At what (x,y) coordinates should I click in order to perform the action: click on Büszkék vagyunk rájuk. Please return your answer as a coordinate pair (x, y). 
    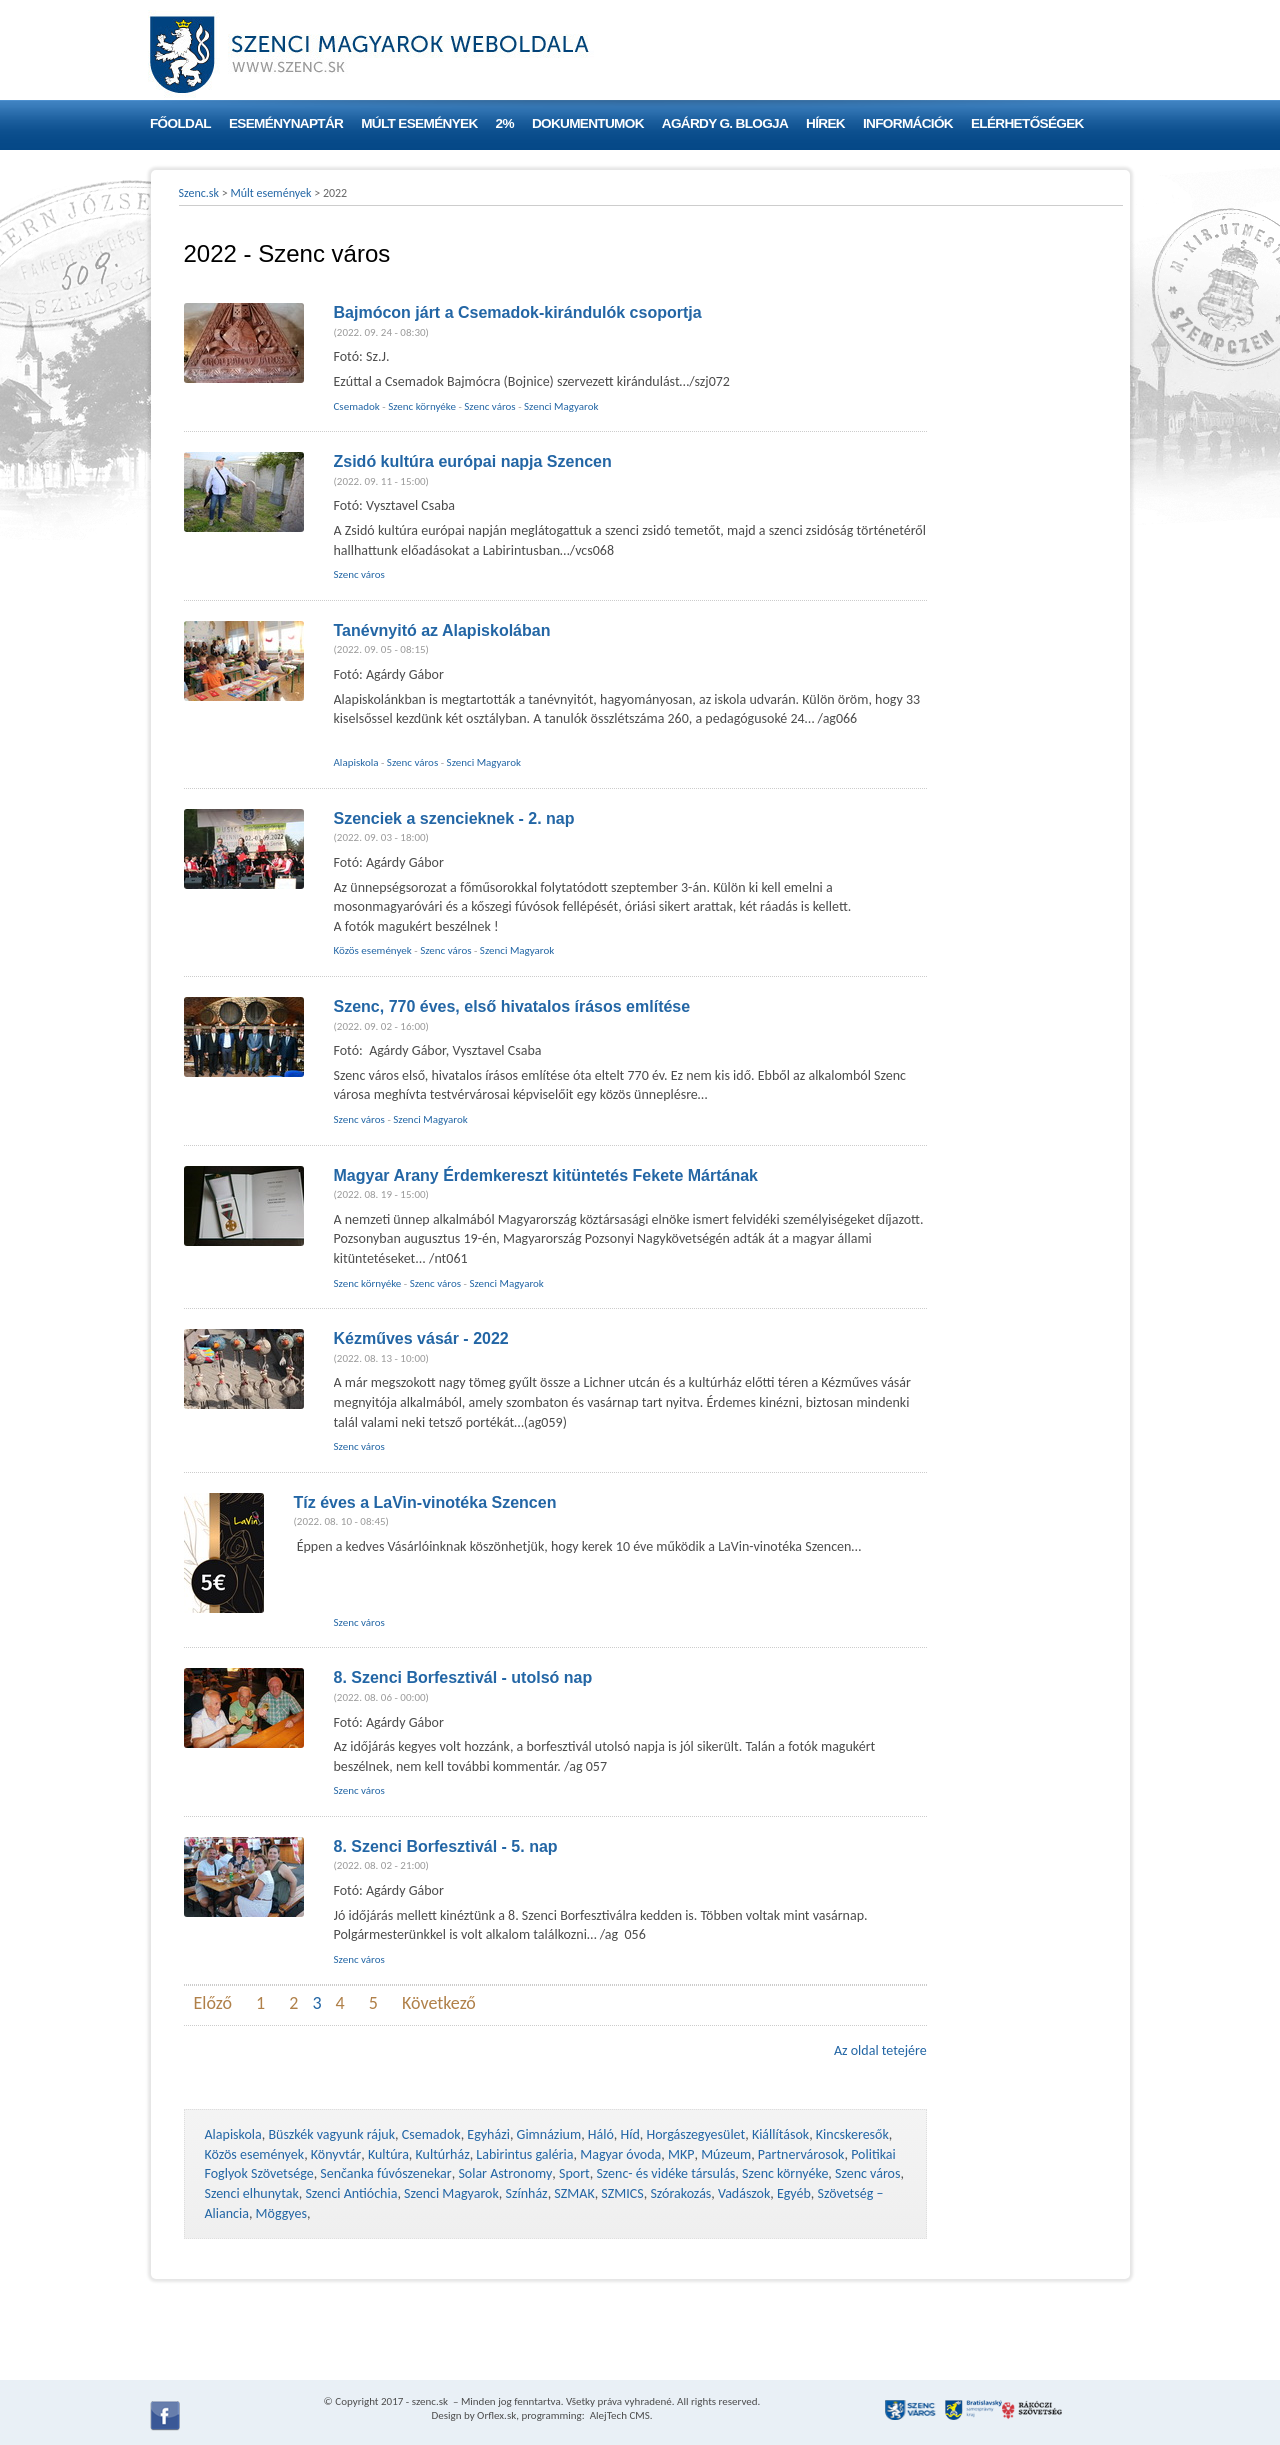
    Looking at the image, I should click on (331, 2134).